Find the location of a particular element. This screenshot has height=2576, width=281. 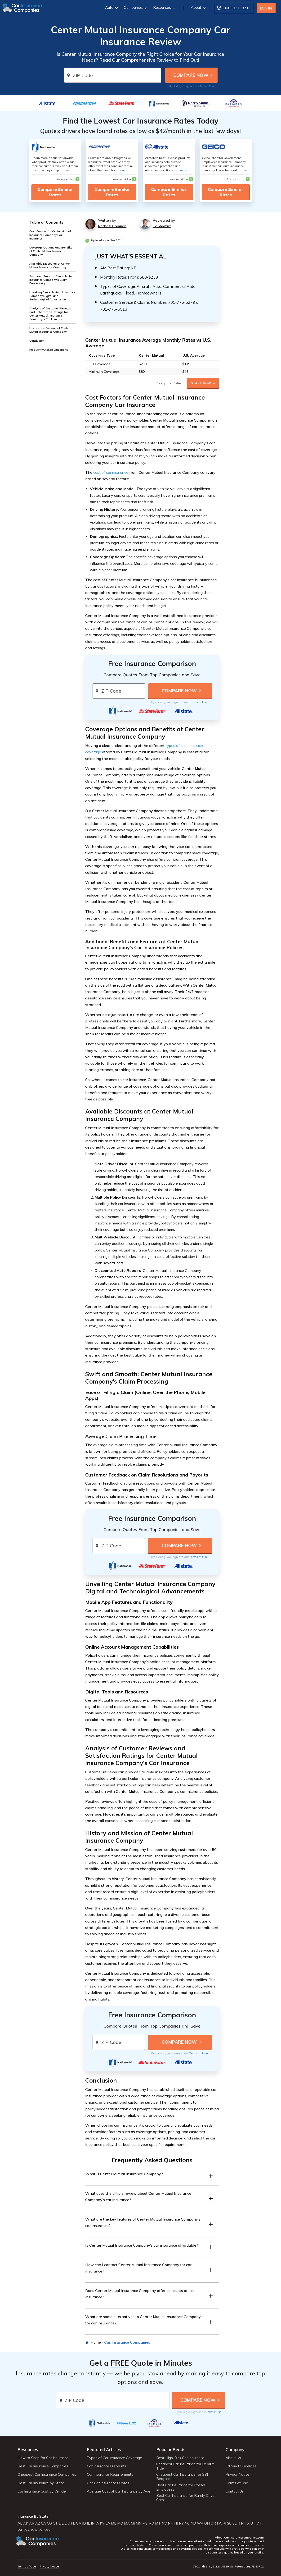

GA is located at coordinates (78, 2523).